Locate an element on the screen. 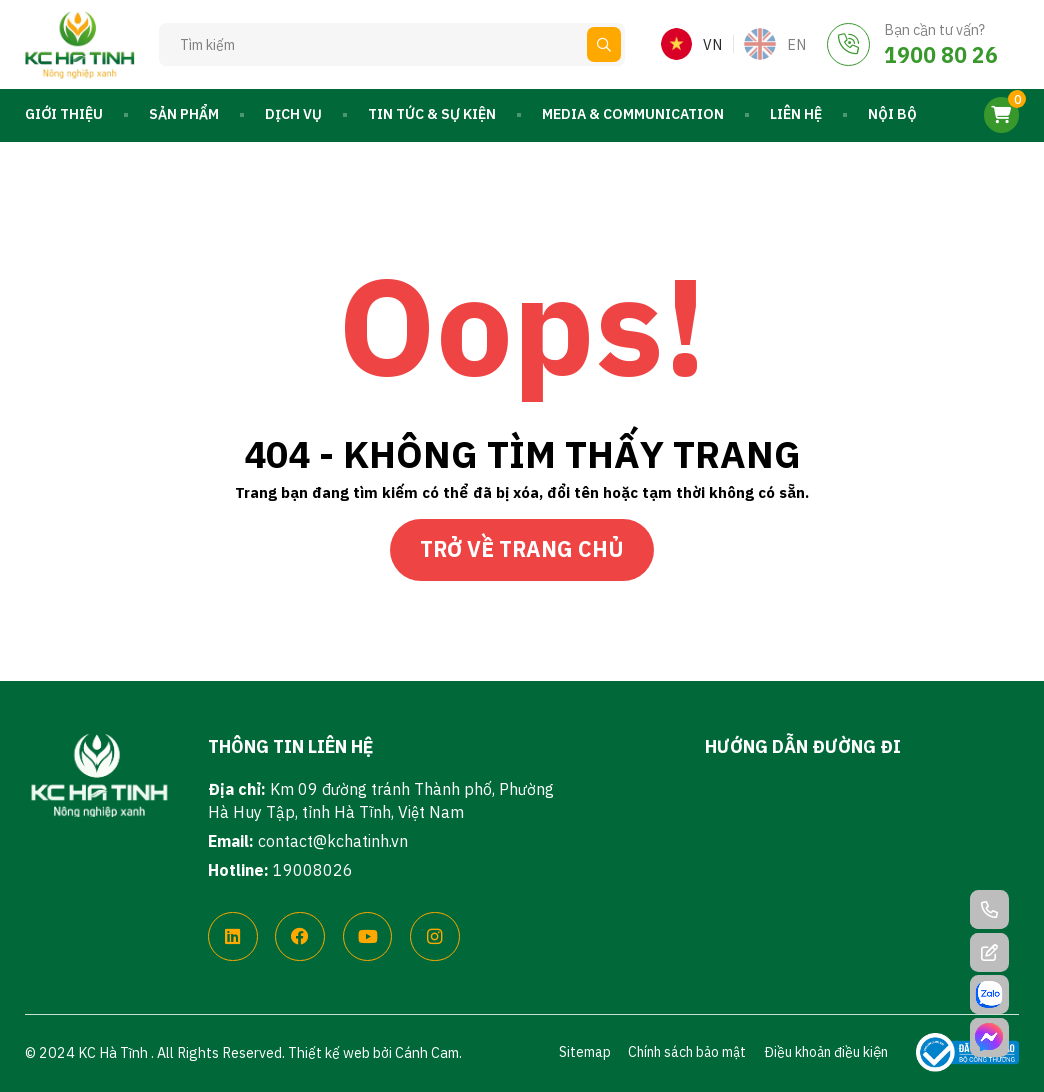  Media & Communication is located at coordinates (633, 114).